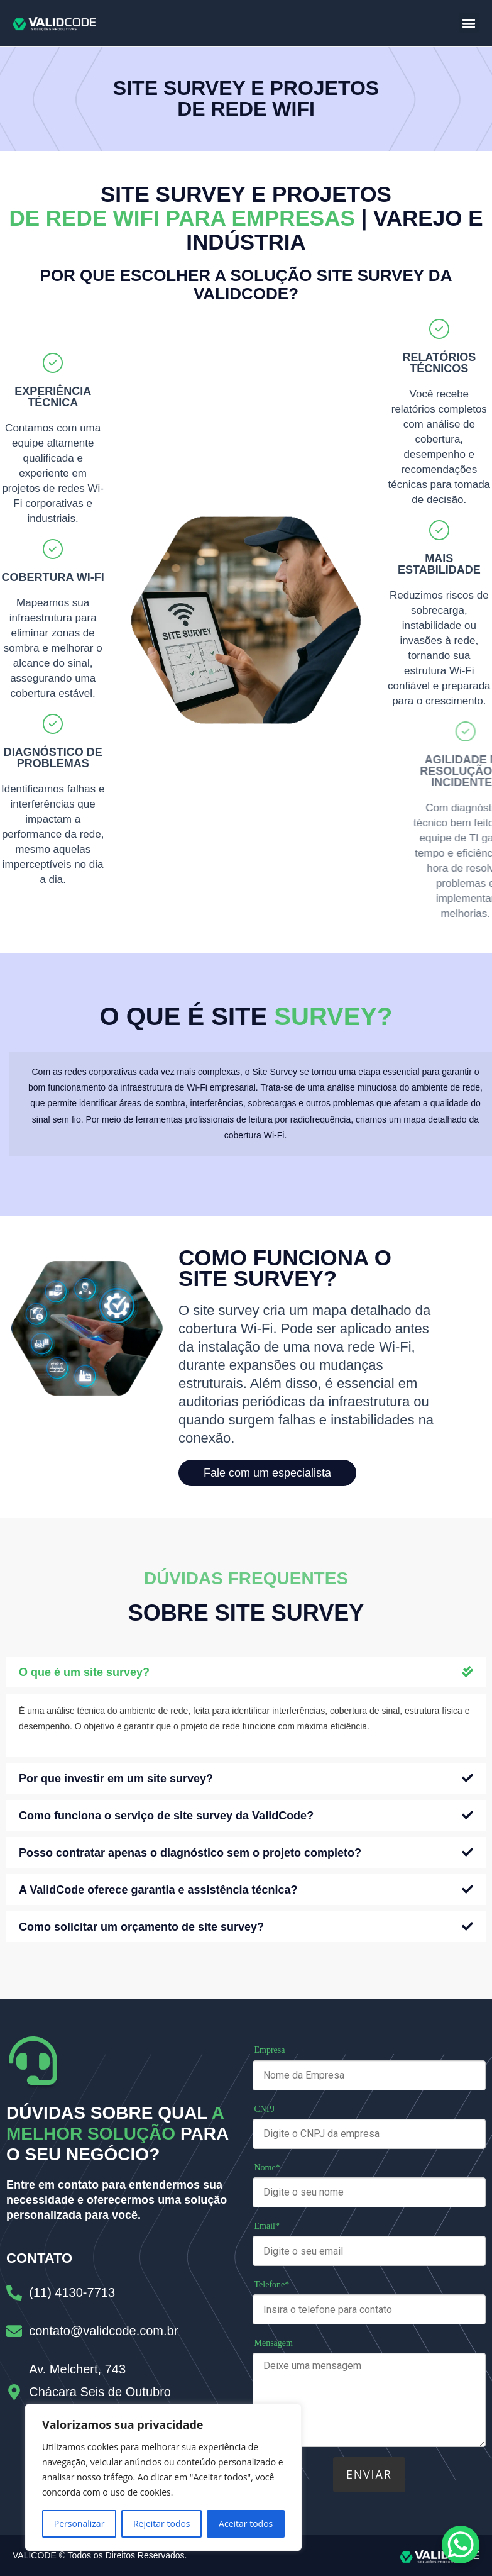 The width and height of the screenshot is (492, 2576). What do you see at coordinates (84, 1672) in the screenshot?
I see `O que é um site survey?` at bounding box center [84, 1672].